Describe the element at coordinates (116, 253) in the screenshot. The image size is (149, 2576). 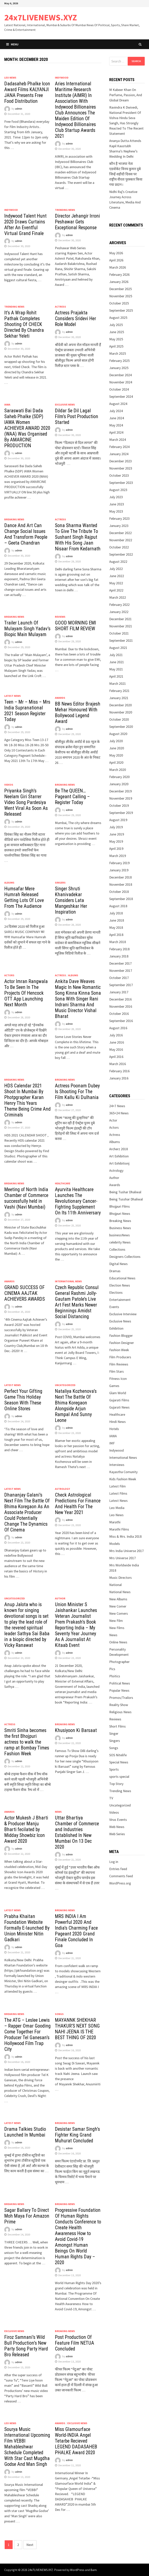
I see `May 2026` at that location.